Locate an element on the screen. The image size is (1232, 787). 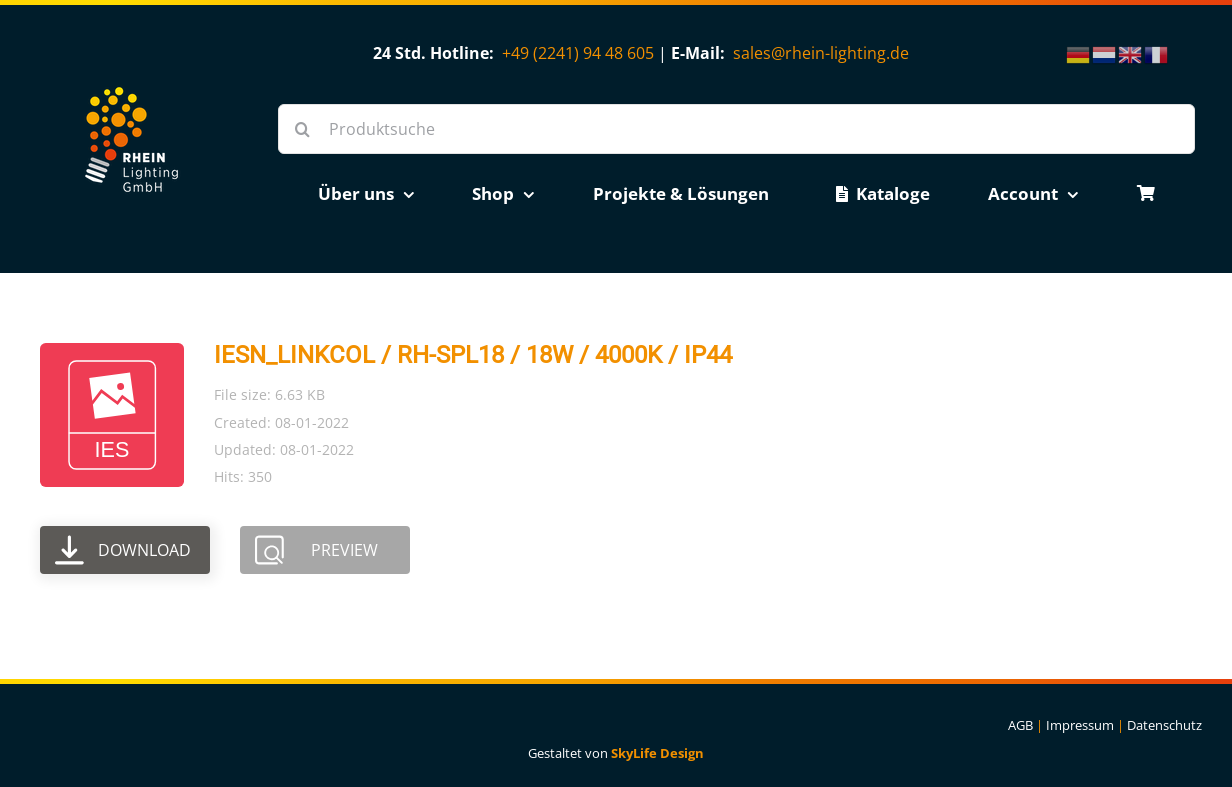
[Suche] is located at coordinates (303, 129).